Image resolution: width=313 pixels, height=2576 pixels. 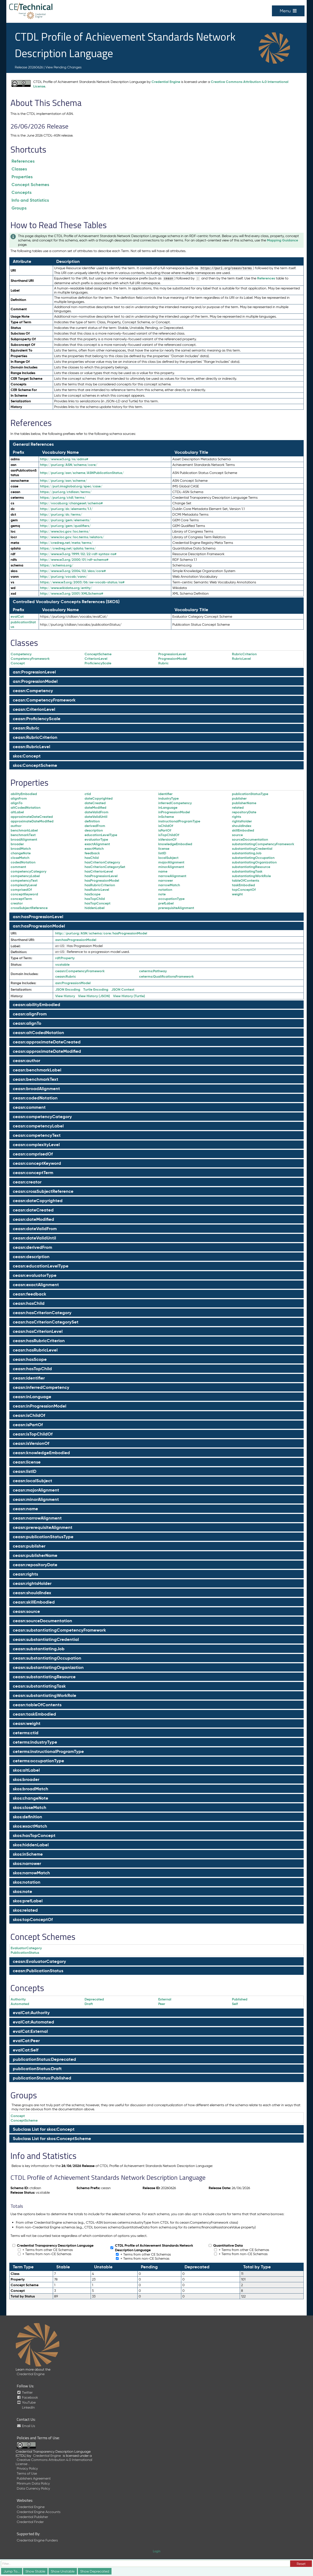 I want to click on source, so click(x=237, y=835).